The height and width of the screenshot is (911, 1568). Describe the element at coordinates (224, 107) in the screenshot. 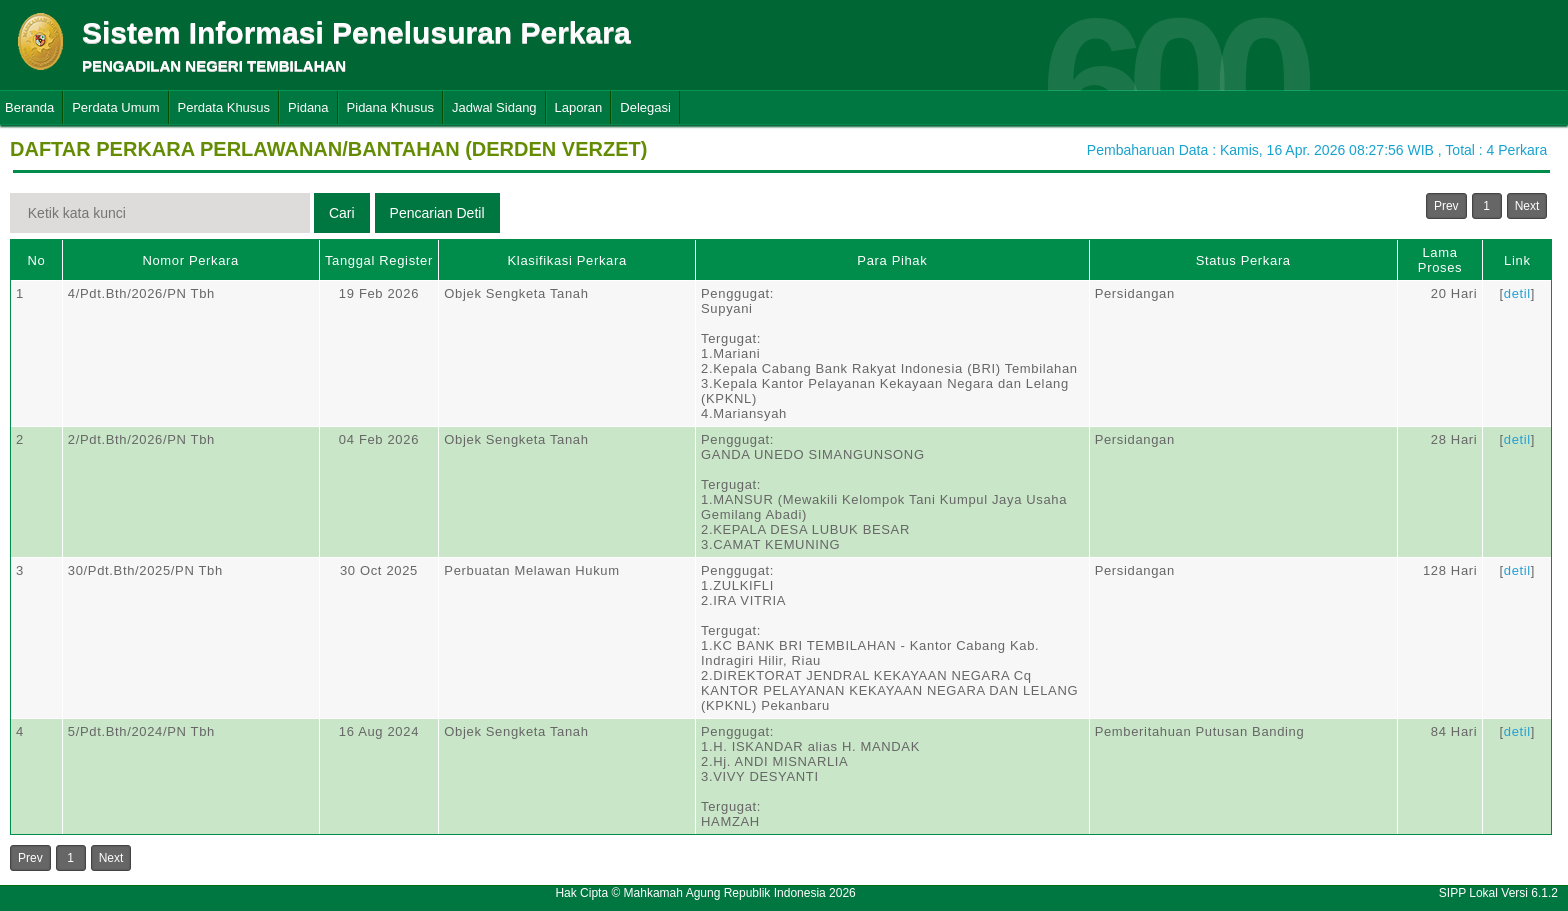

I see `Perdata Khusus` at that location.